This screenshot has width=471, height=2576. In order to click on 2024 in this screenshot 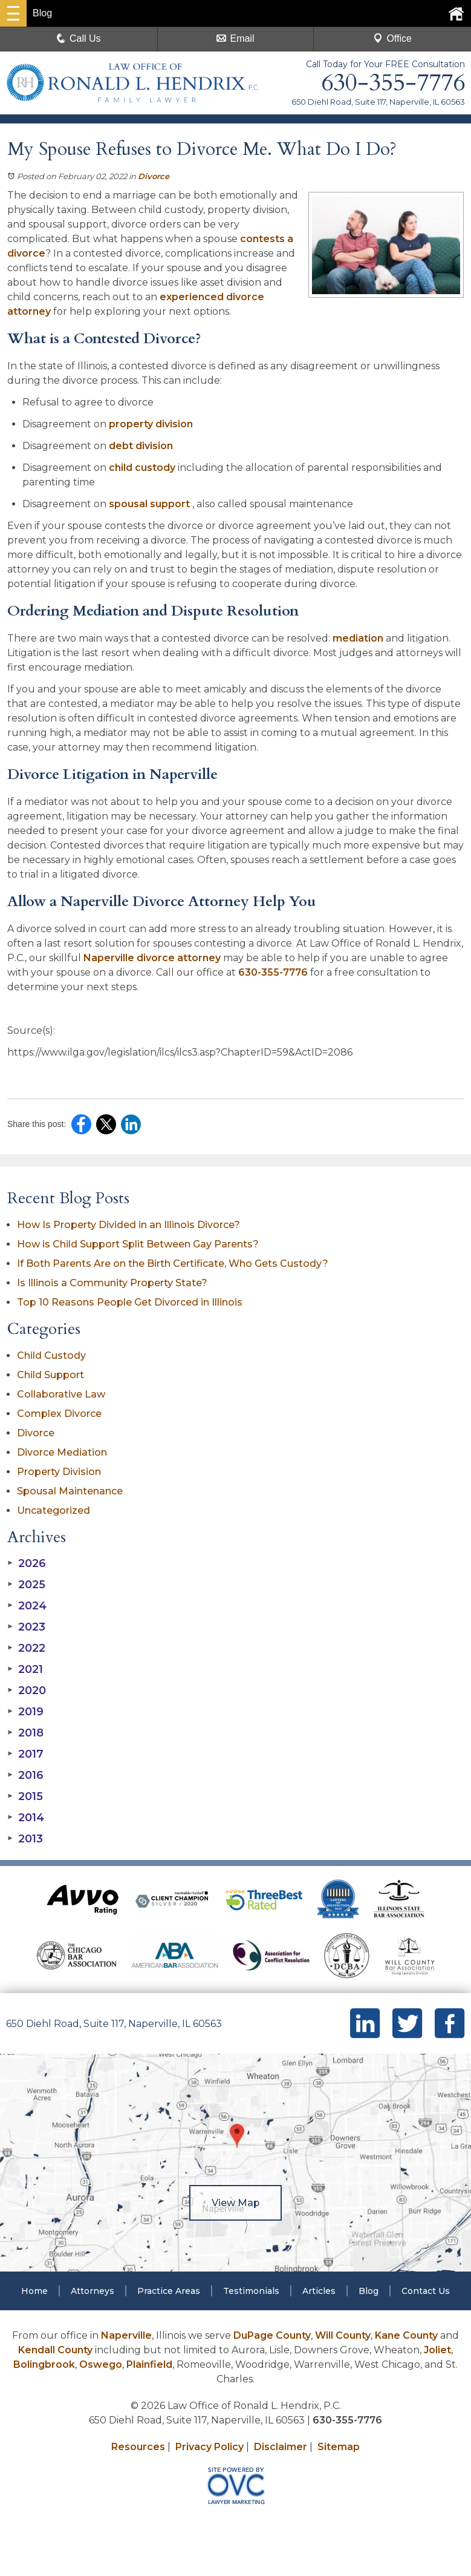, I will do `click(27, 1606)`.